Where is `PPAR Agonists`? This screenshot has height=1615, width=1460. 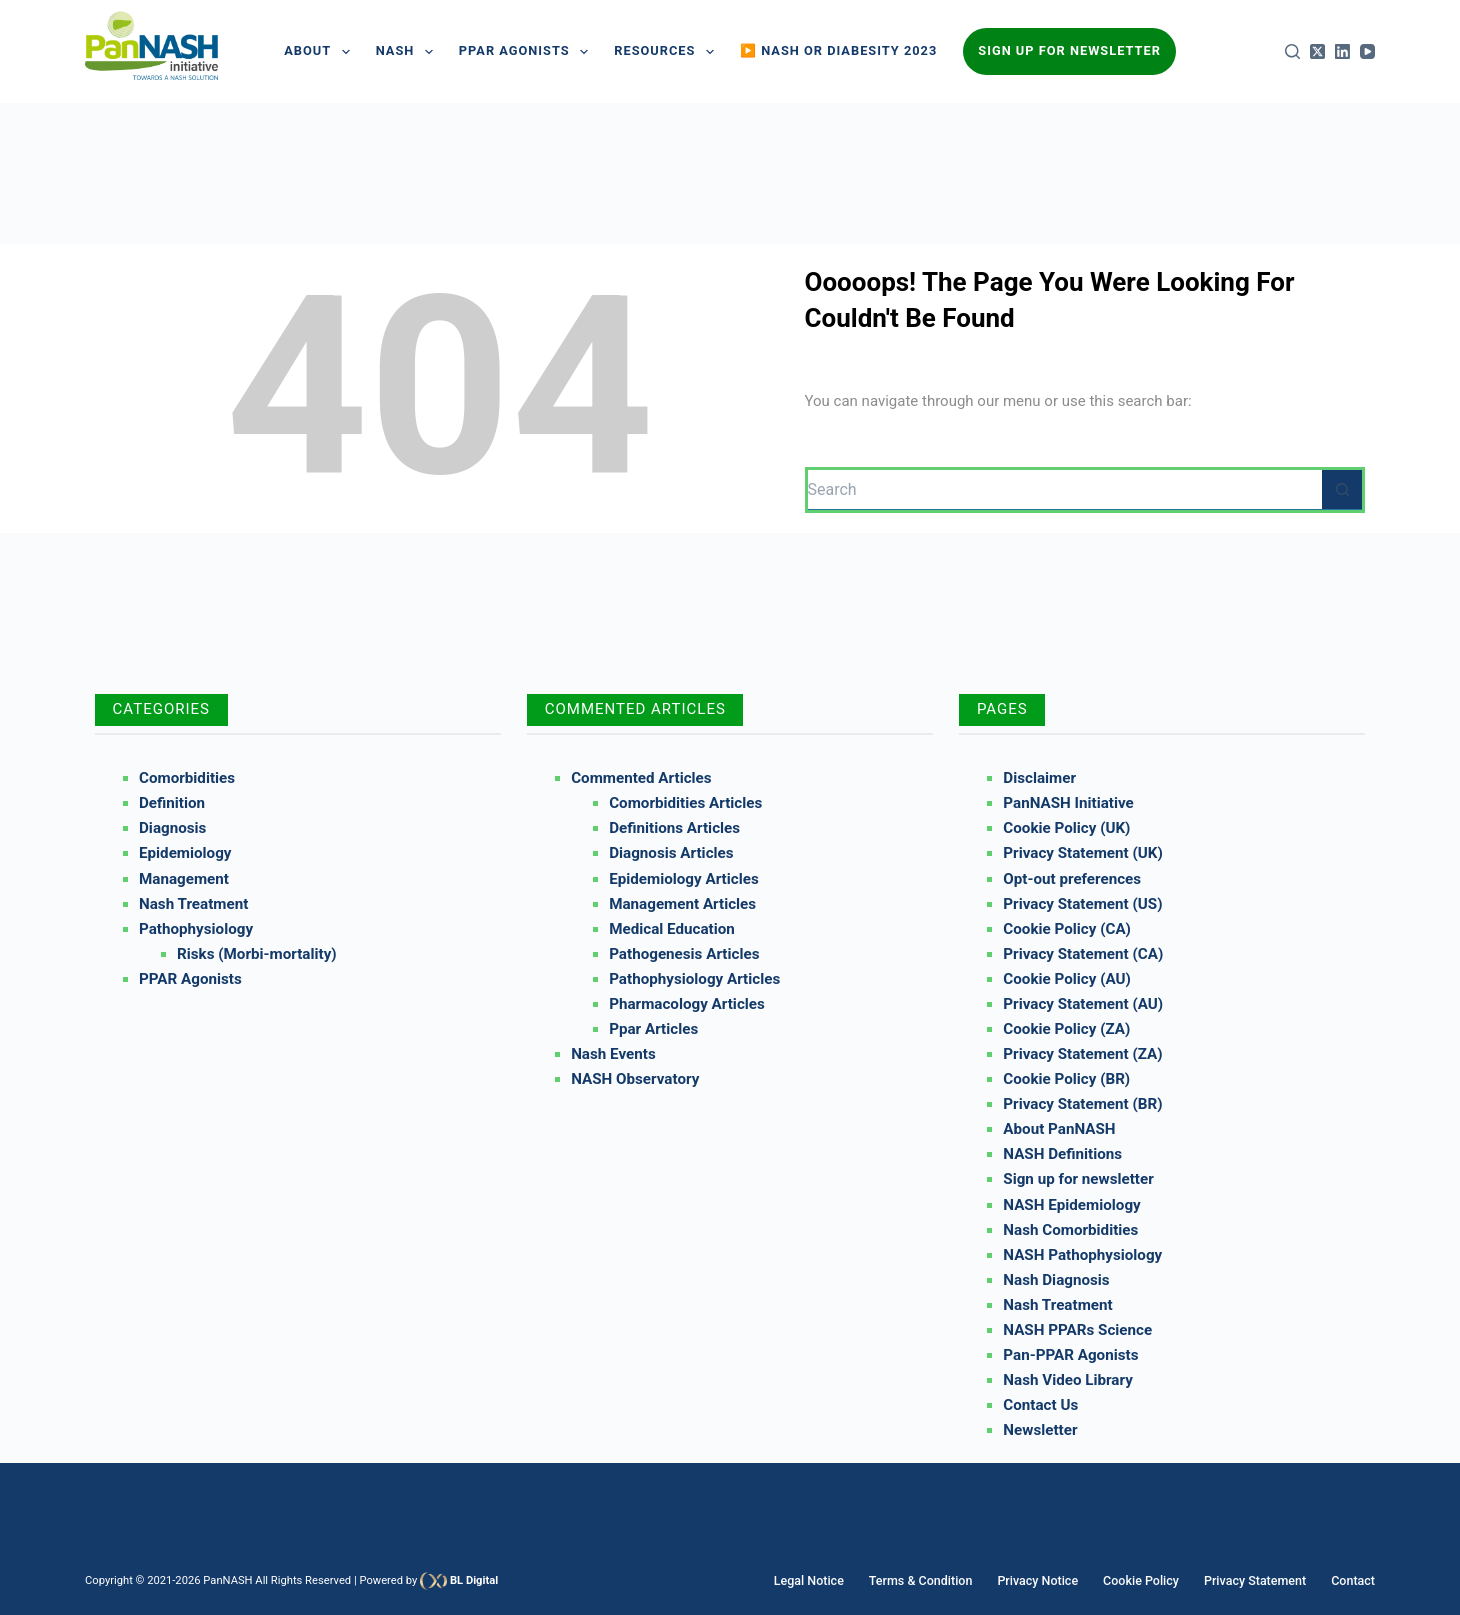 PPAR Agonists is located at coordinates (190, 979).